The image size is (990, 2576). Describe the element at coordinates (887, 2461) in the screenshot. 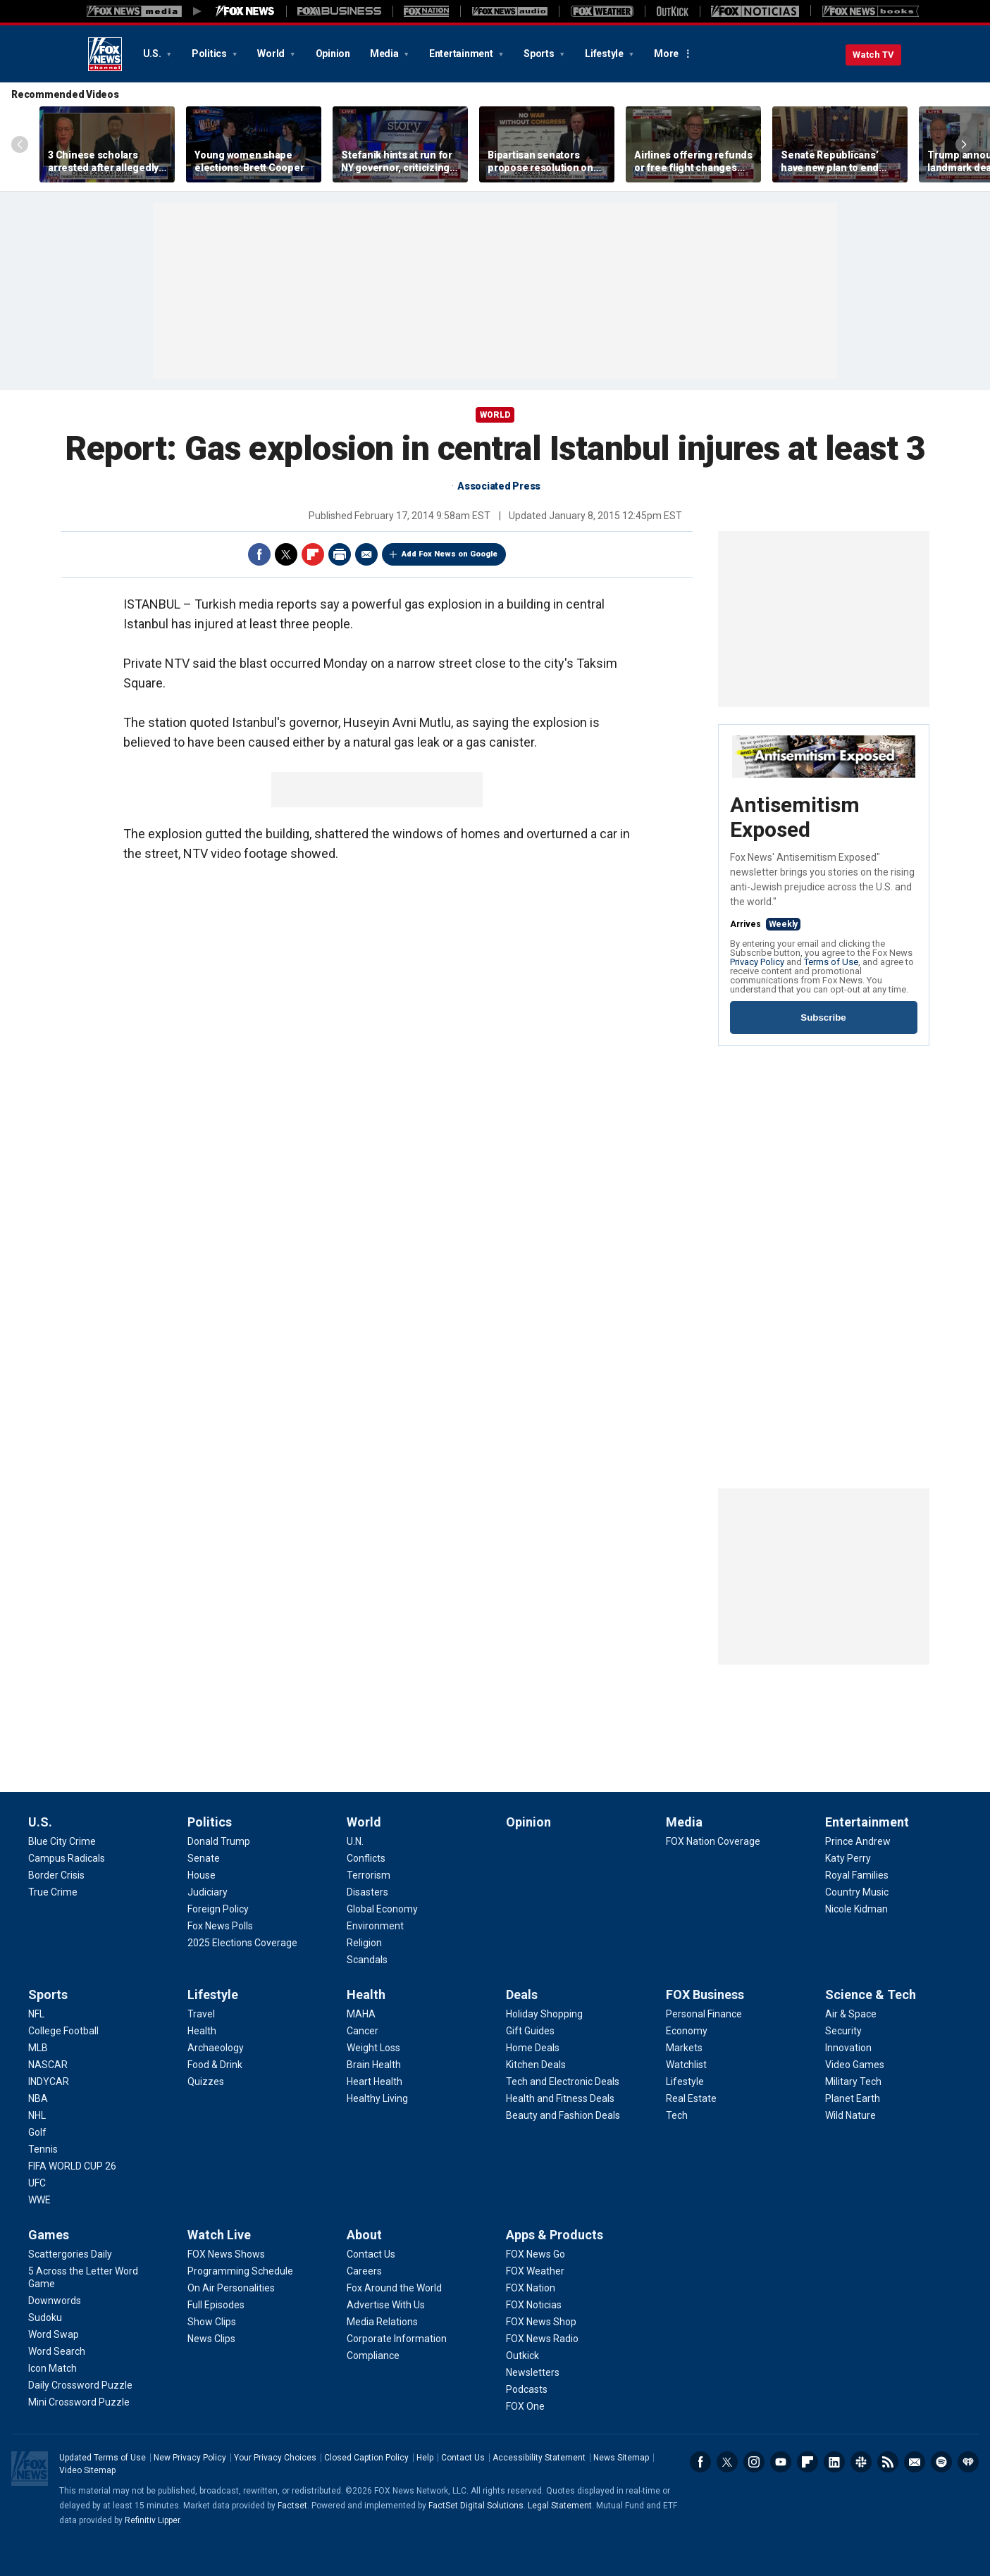

I see `RSS` at that location.